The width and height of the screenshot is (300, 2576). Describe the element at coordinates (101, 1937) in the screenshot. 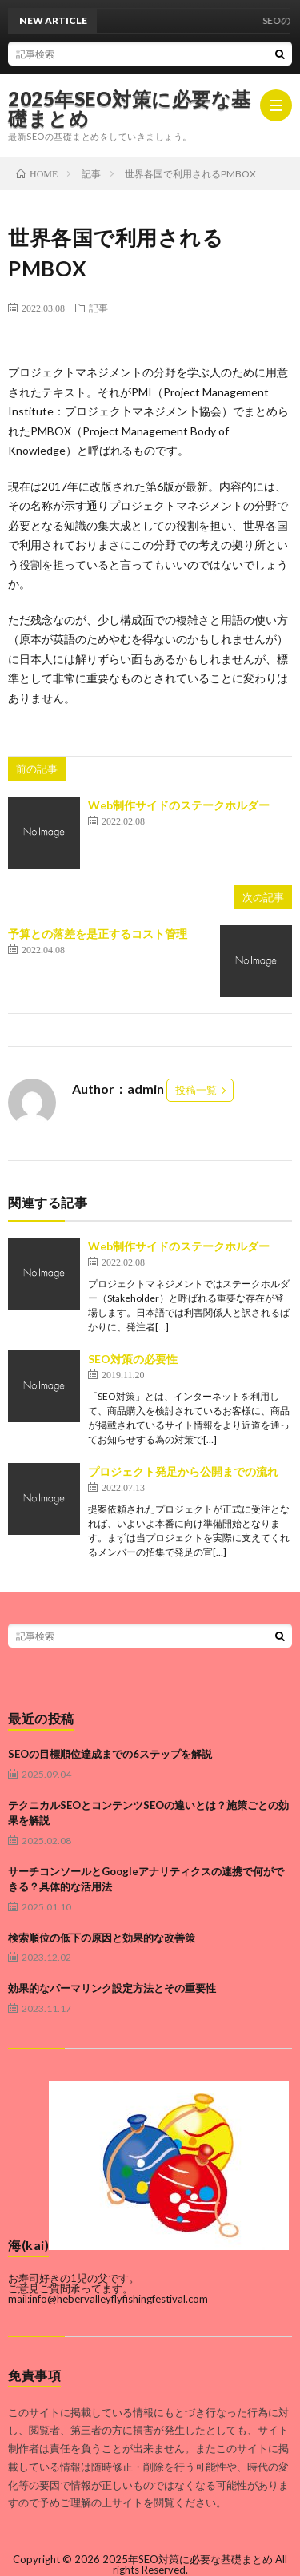

I see `検索順位の低下の原因と効果的な改善策` at that location.